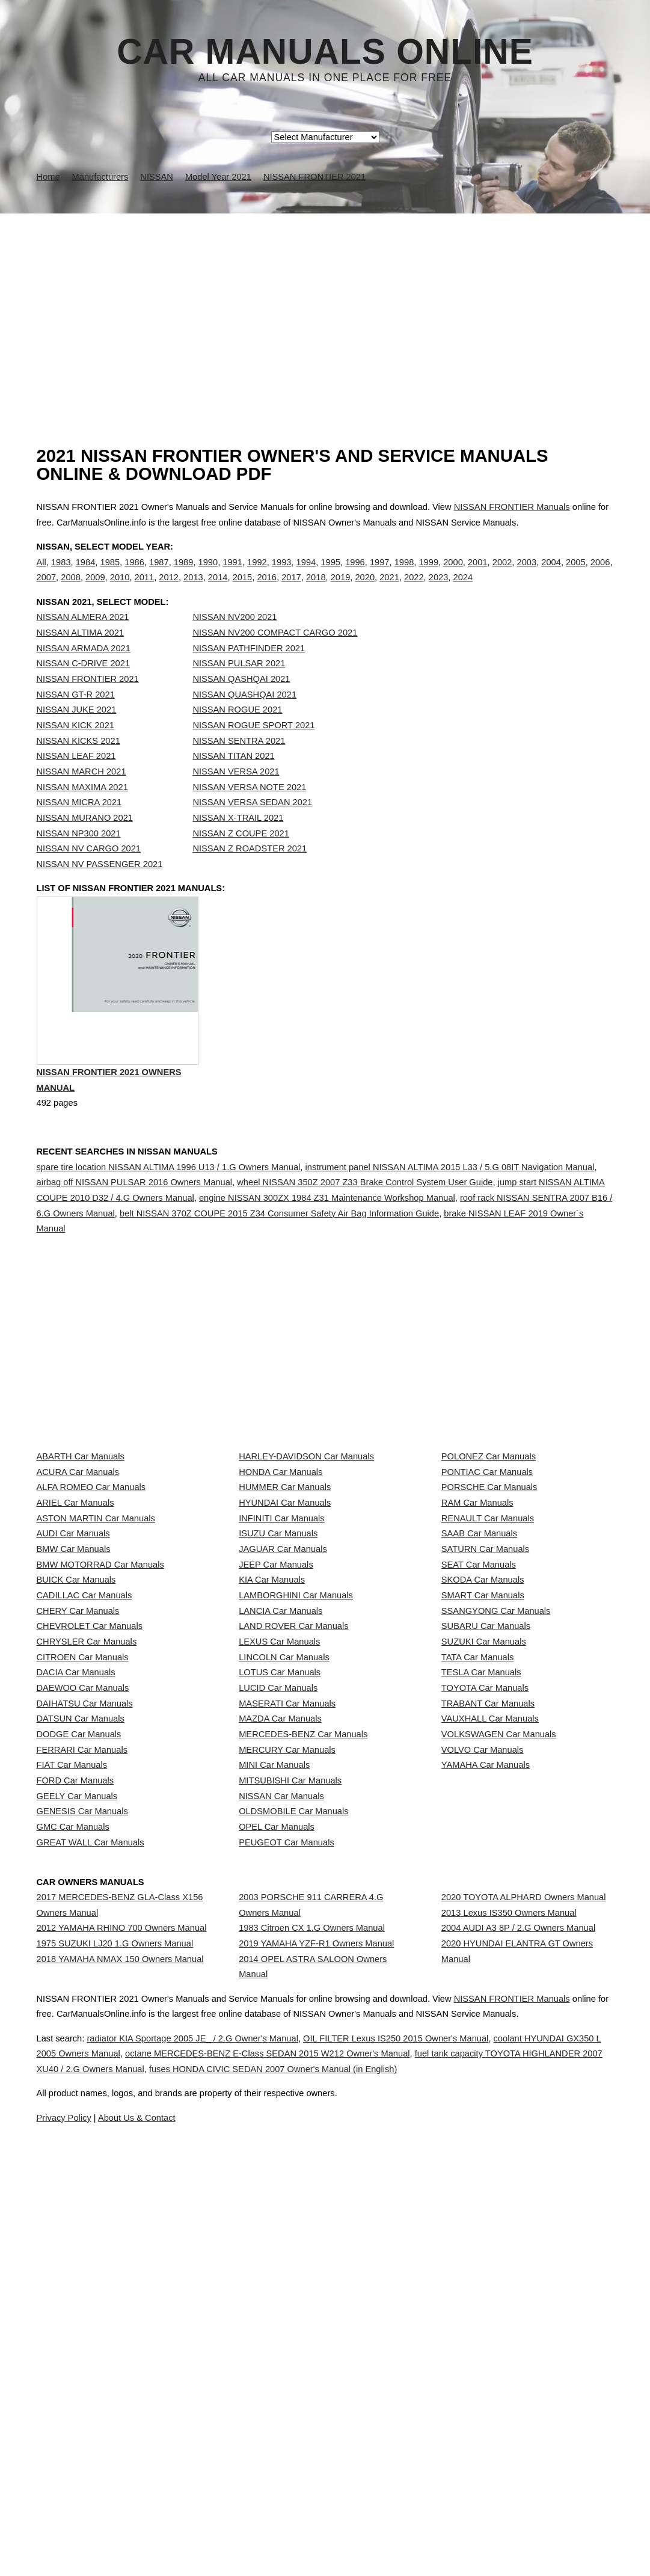 The width and height of the screenshot is (650, 2576). I want to click on 2022, so click(414, 590).